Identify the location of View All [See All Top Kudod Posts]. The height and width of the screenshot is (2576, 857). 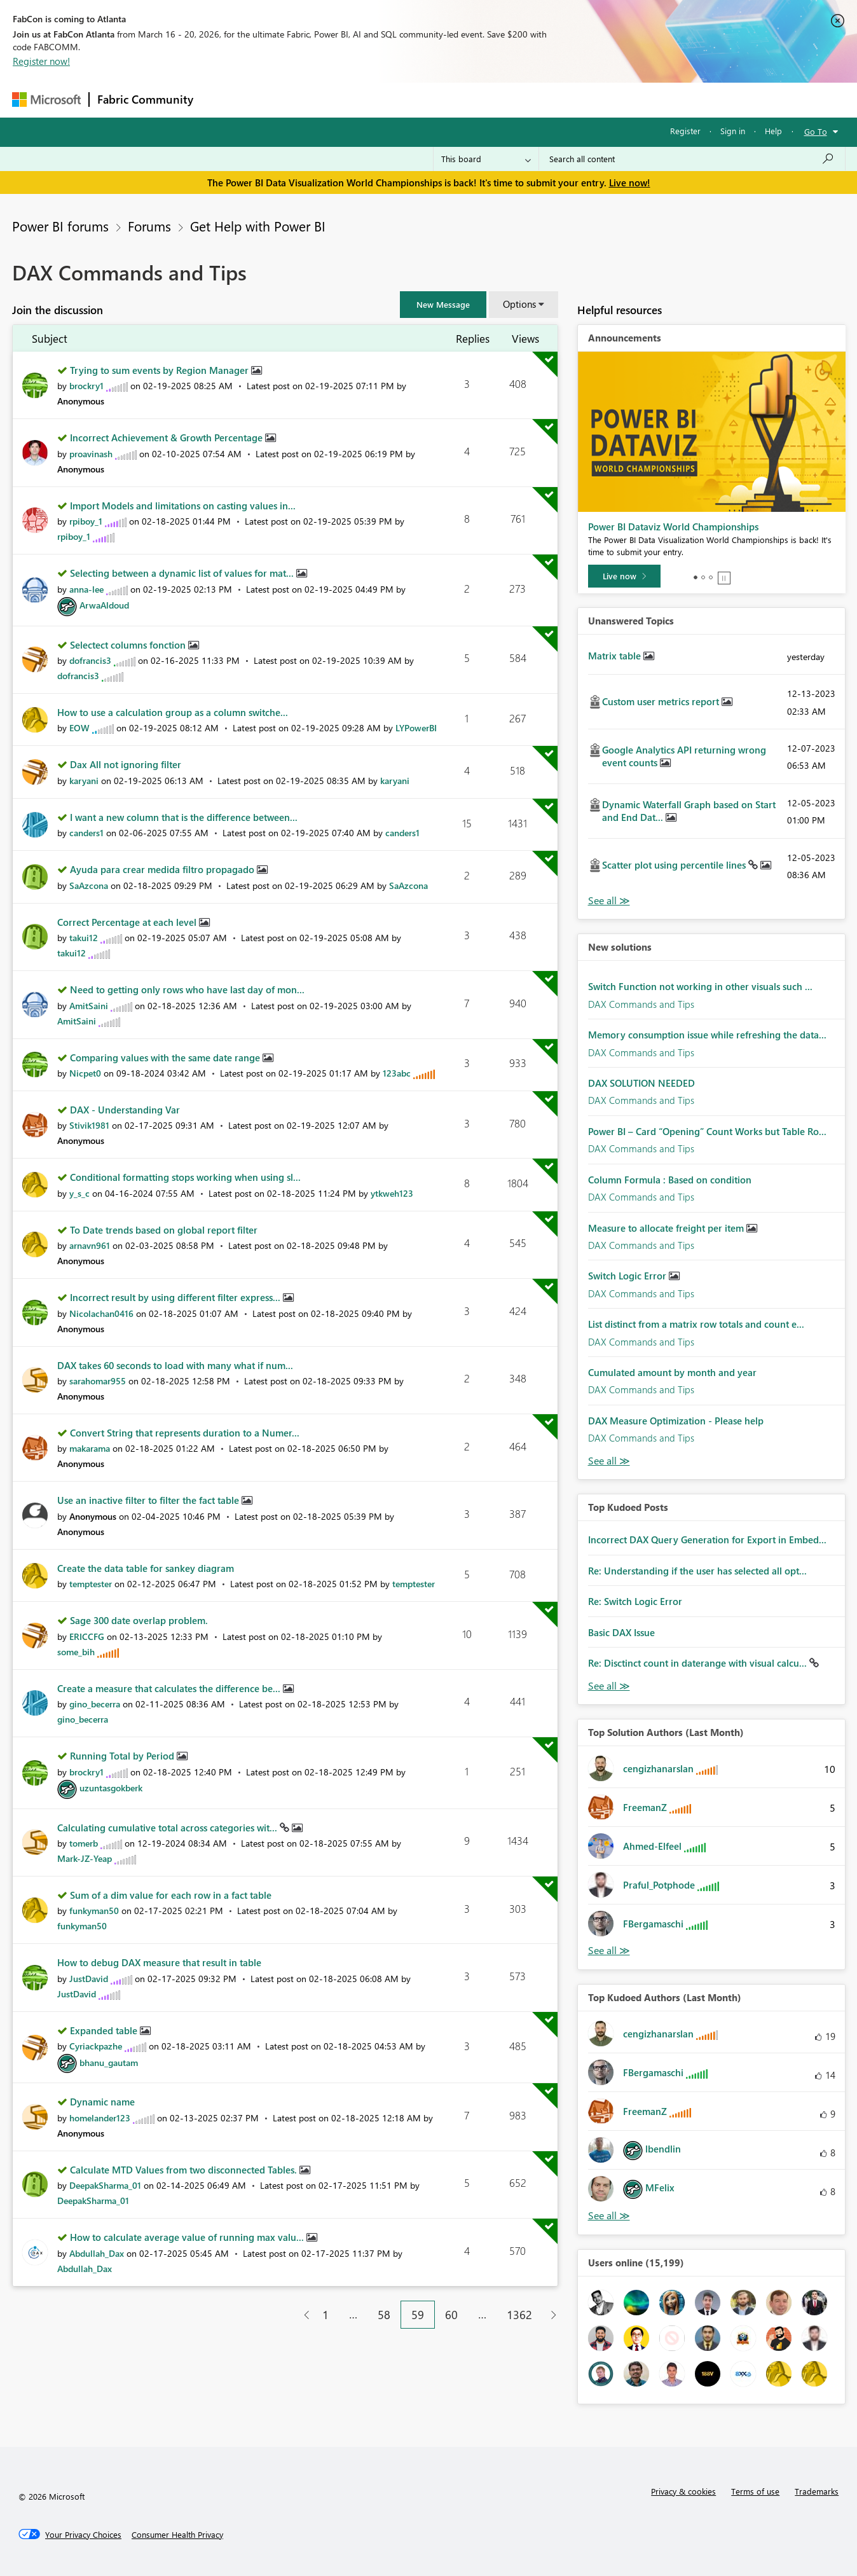
(609, 1686).